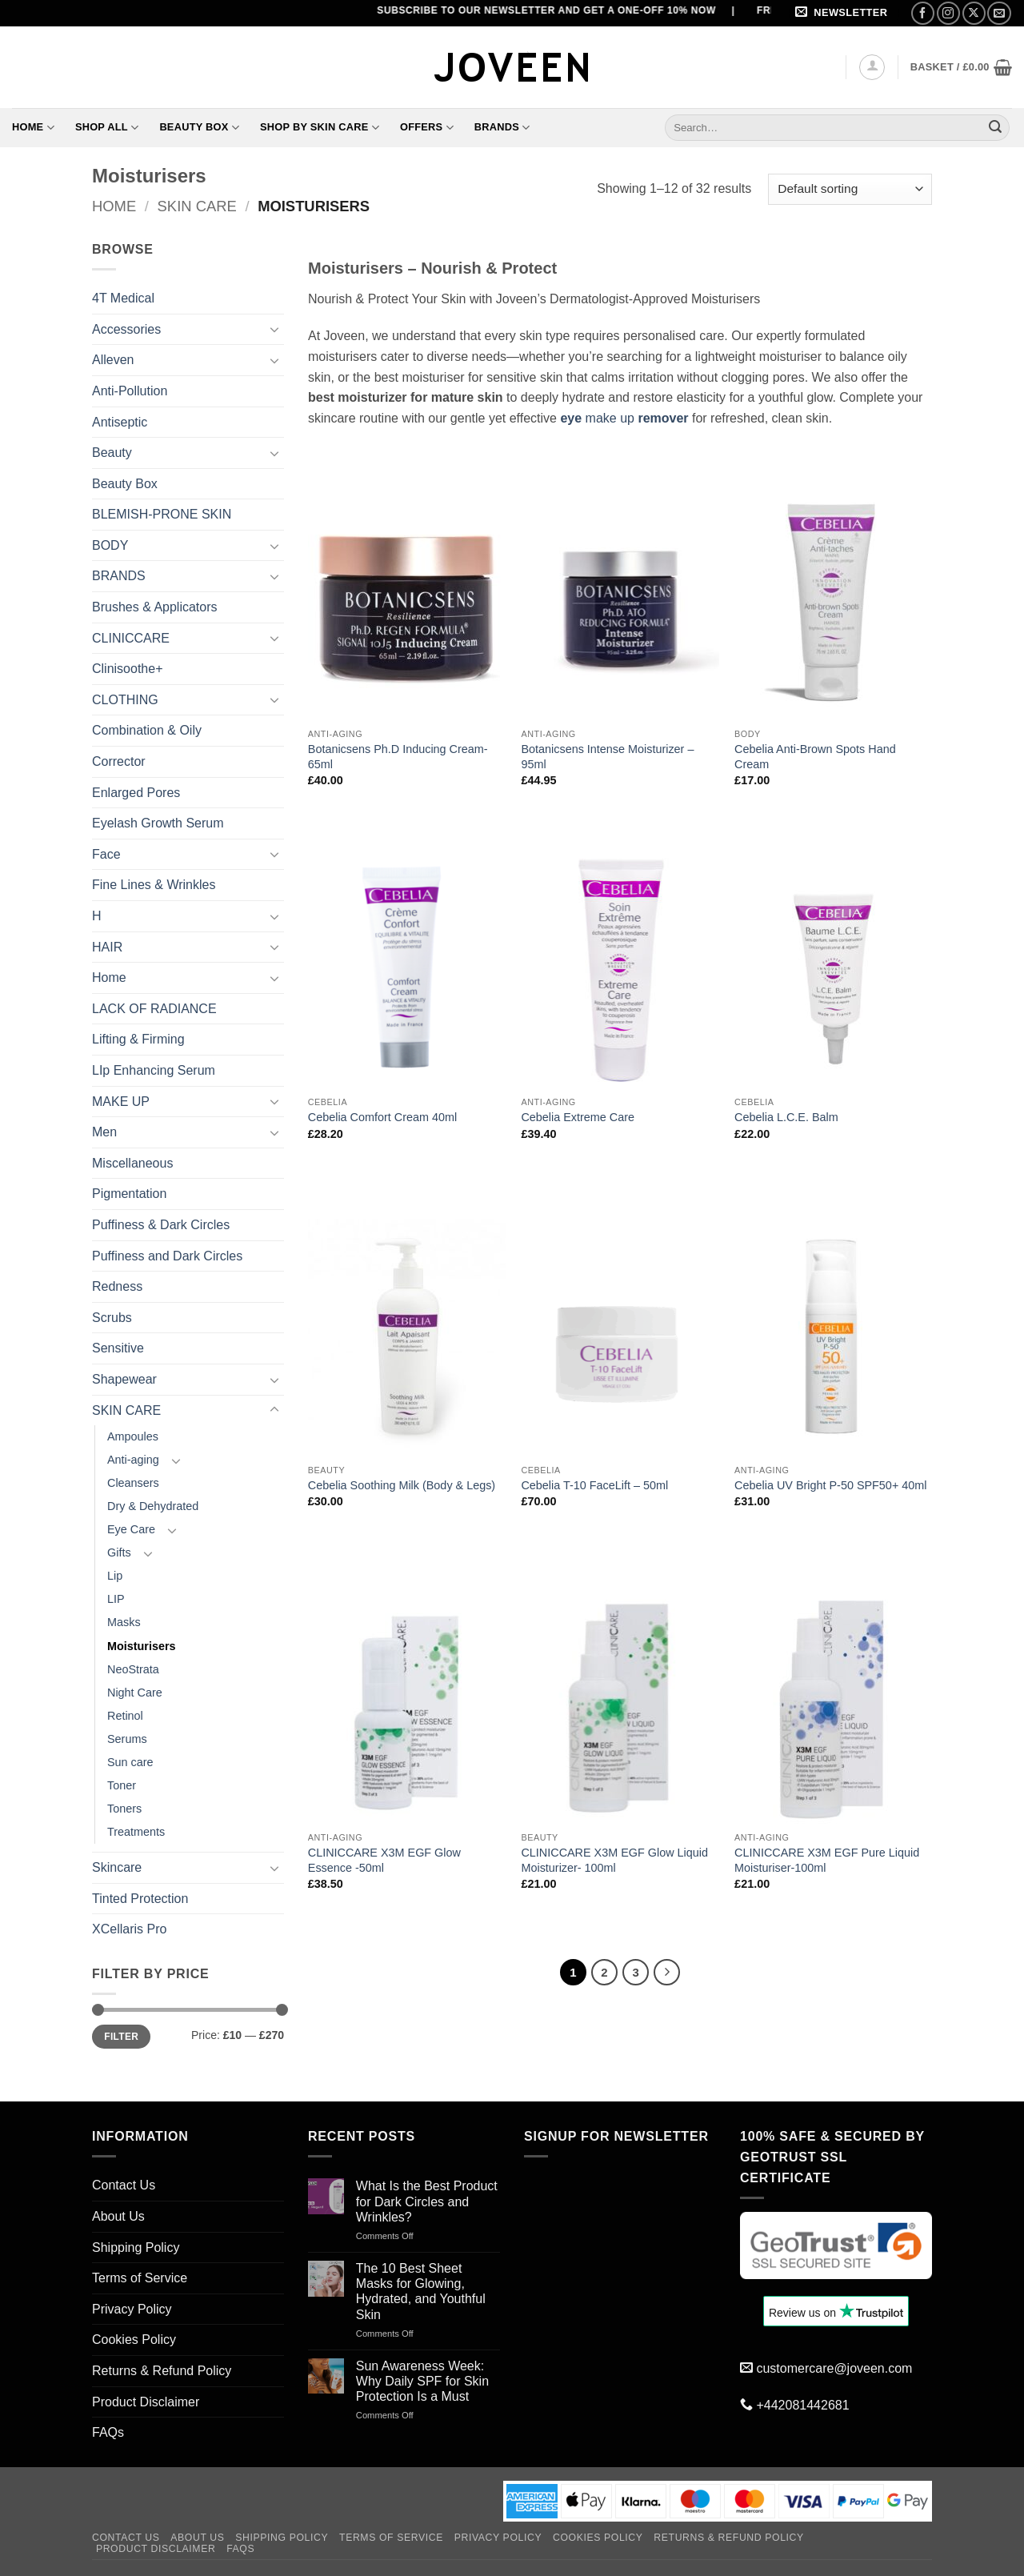  What do you see at coordinates (138, 1039) in the screenshot?
I see `Lifting & Firming` at bounding box center [138, 1039].